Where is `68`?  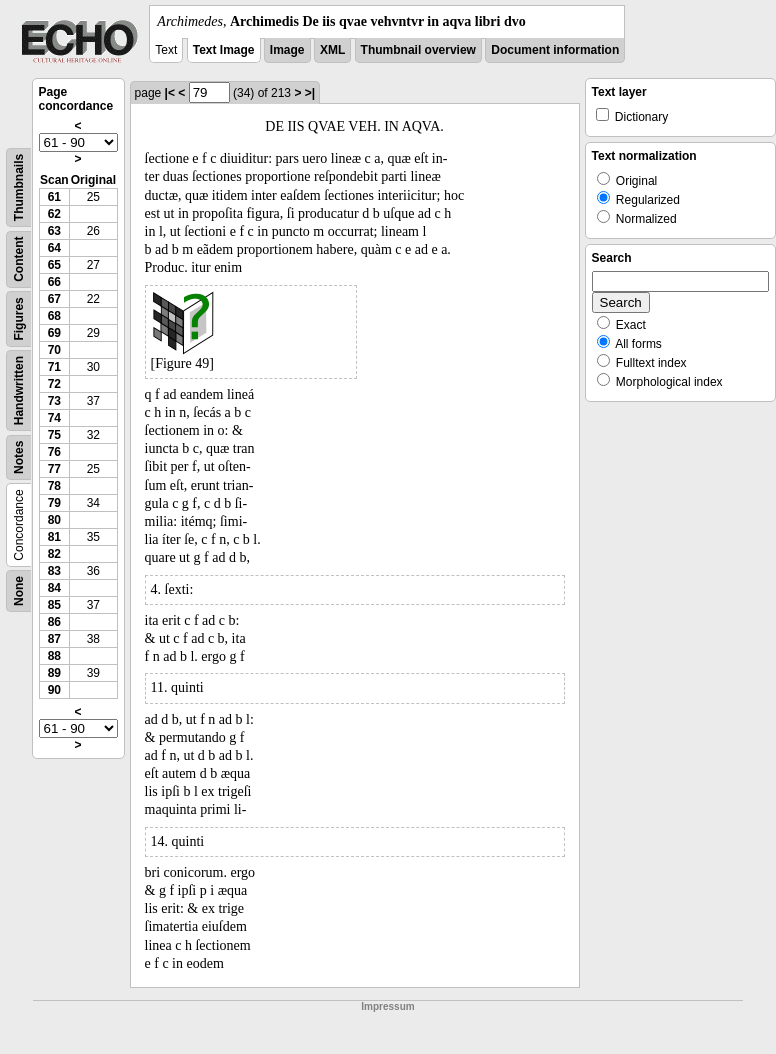
68 is located at coordinates (54, 316).